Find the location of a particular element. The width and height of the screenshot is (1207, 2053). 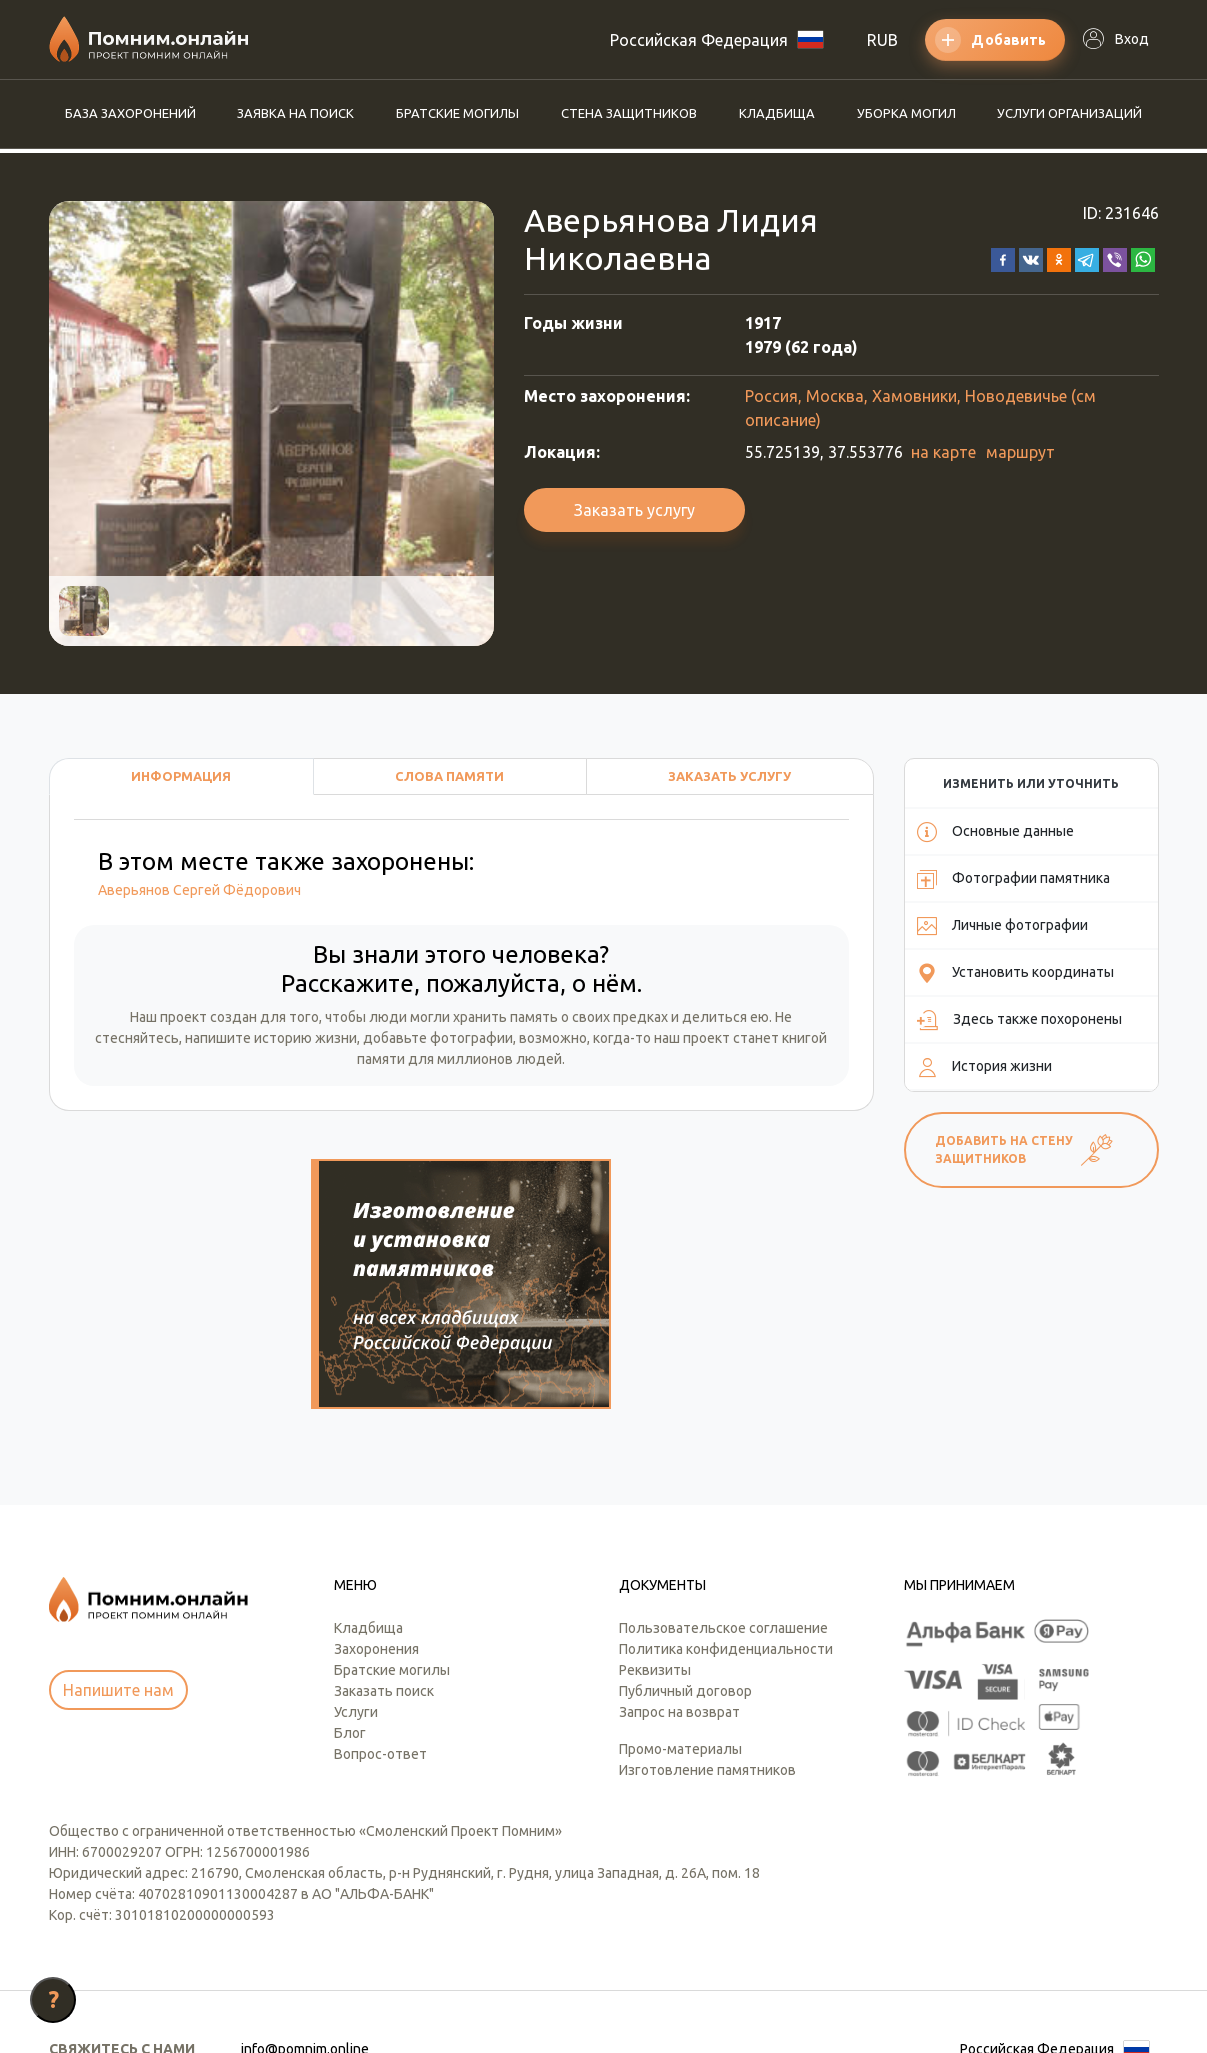

Заказать поиск is located at coordinates (384, 1575).